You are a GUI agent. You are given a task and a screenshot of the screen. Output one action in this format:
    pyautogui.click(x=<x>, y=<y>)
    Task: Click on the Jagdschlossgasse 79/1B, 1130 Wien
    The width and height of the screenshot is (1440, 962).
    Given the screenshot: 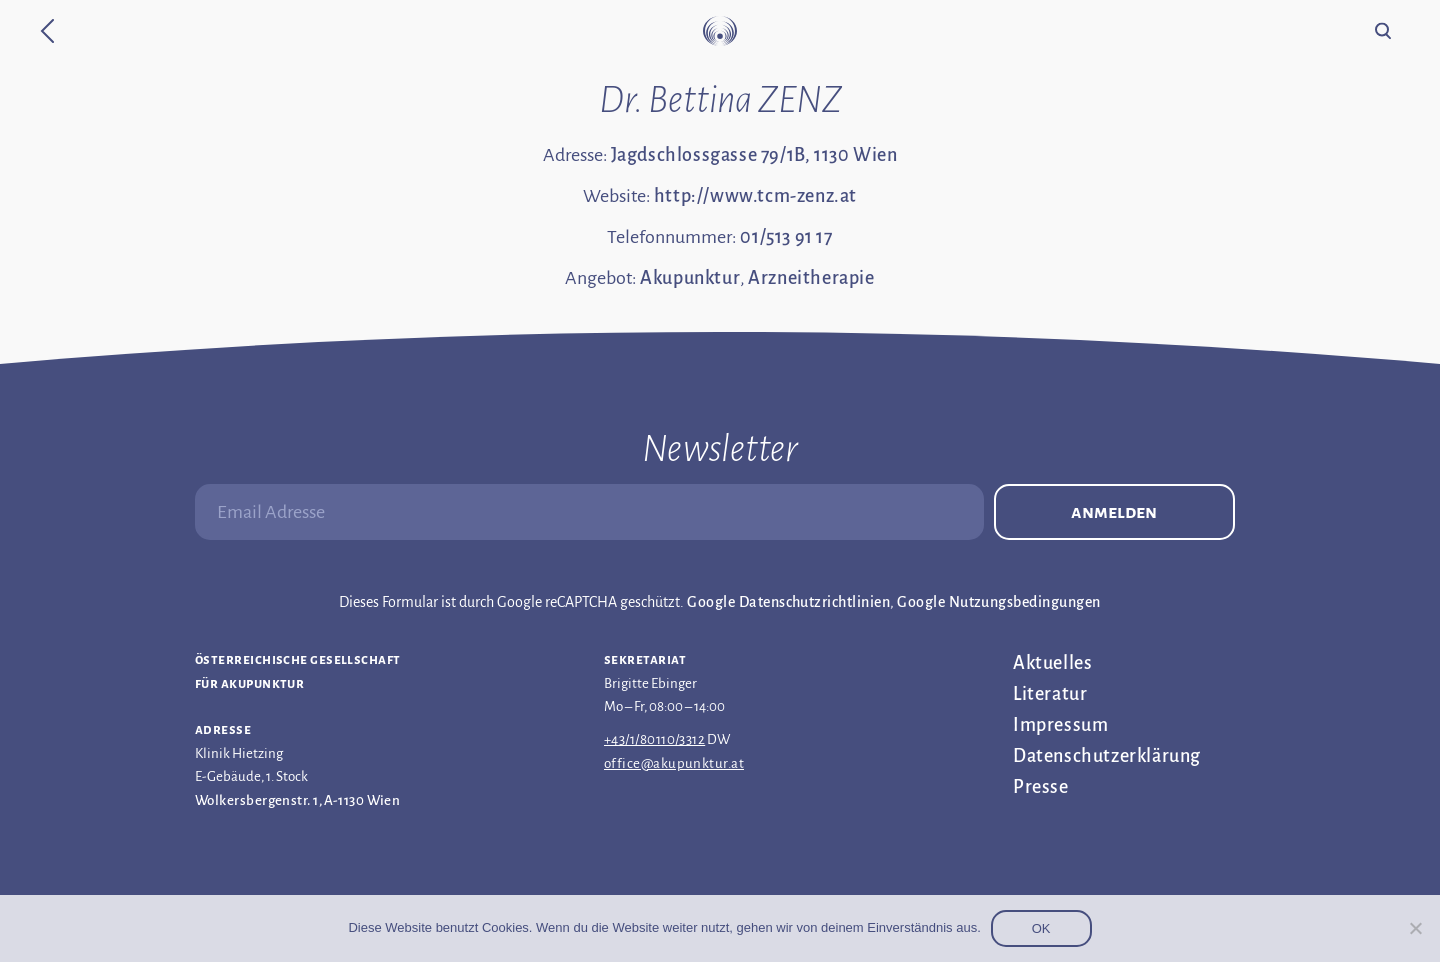 What is the action you would take?
    pyautogui.click(x=754, y=155)
    